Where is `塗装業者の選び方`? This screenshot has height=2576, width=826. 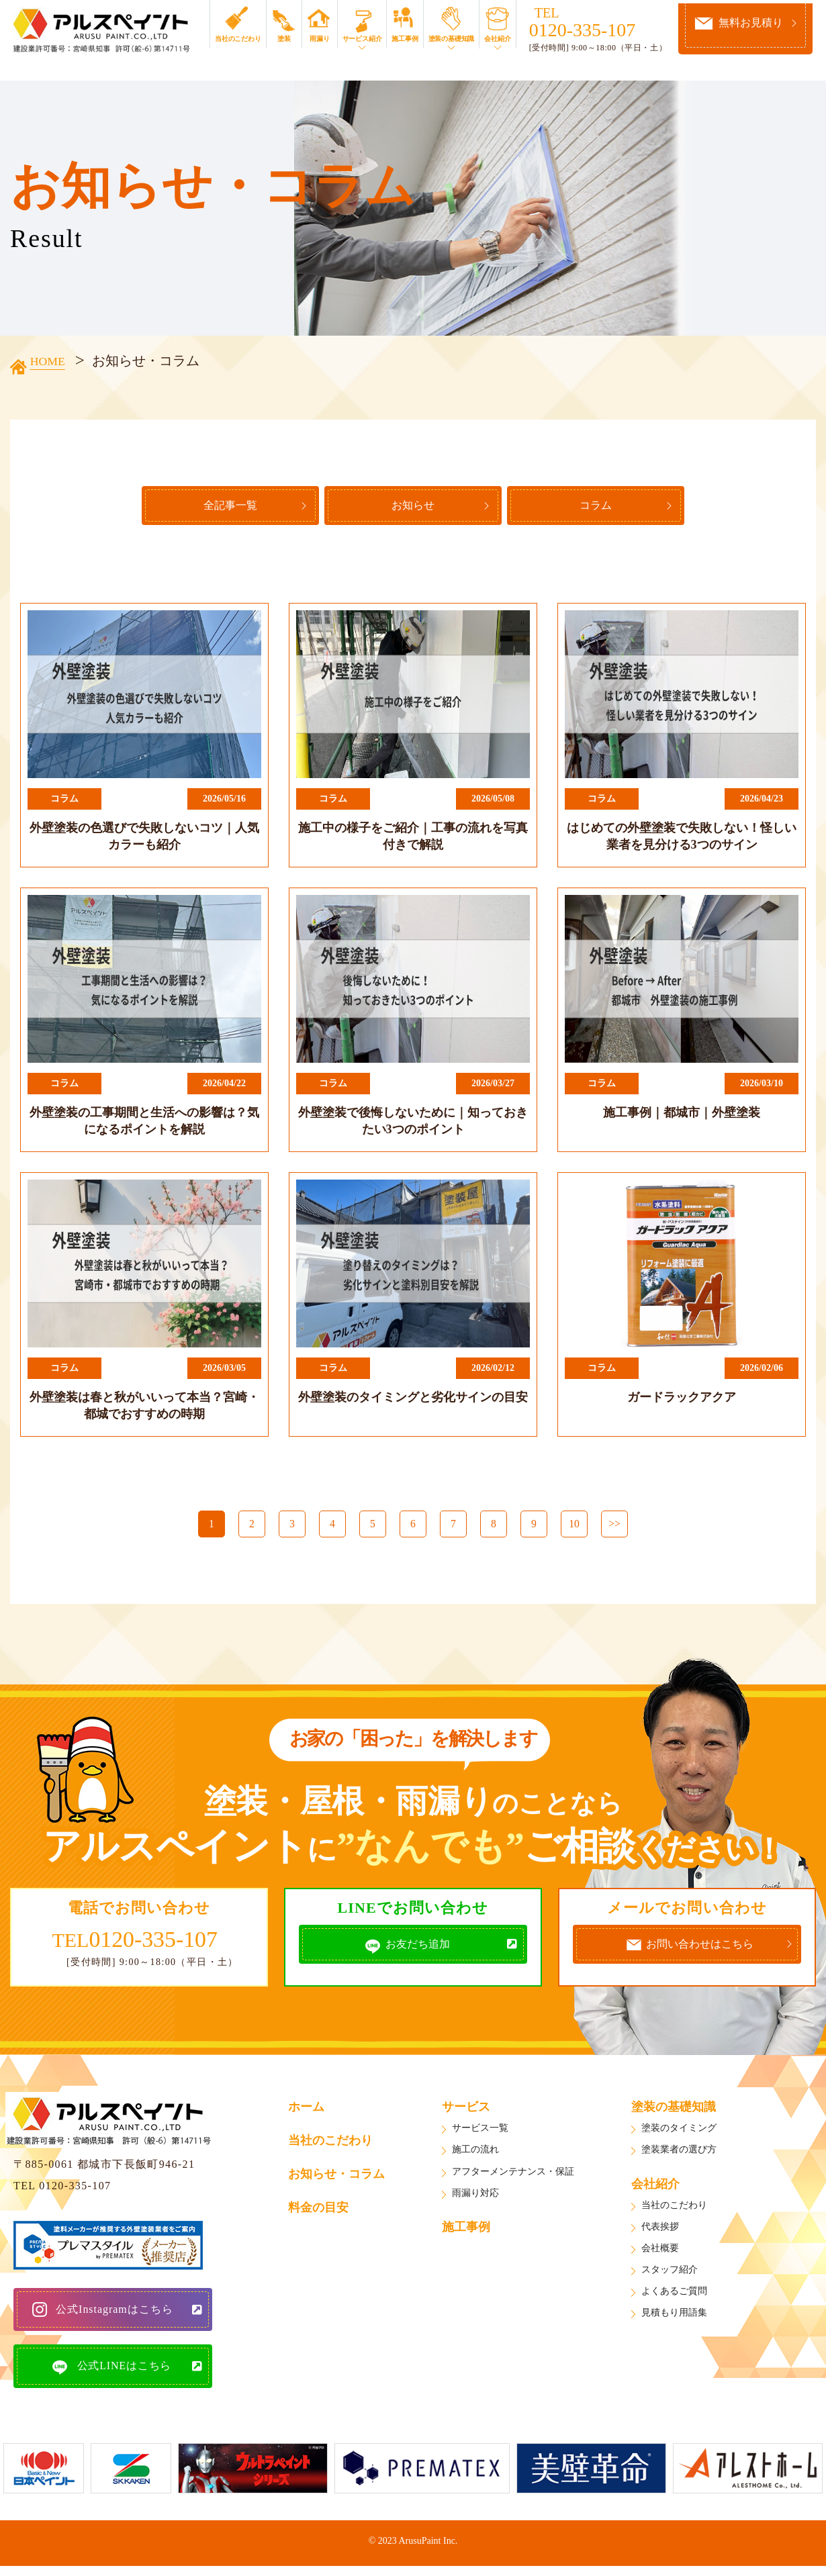 塗装業者の選び方 is located at coordinates (679, 2153).